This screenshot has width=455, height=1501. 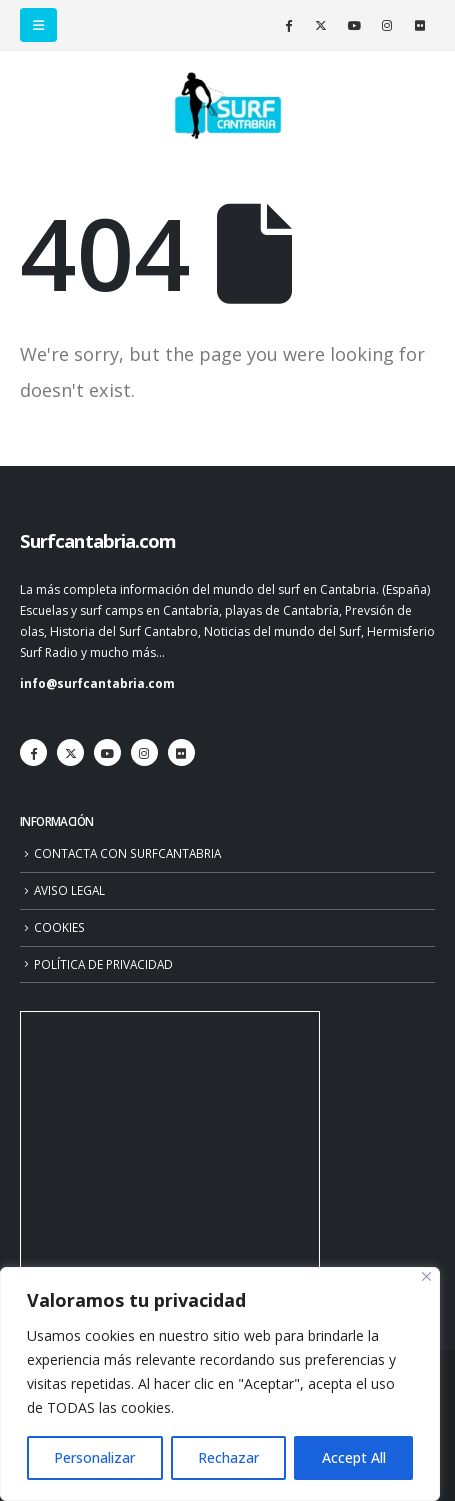 I want to click on AVISO LEGAL, so click(x=69, y=890).